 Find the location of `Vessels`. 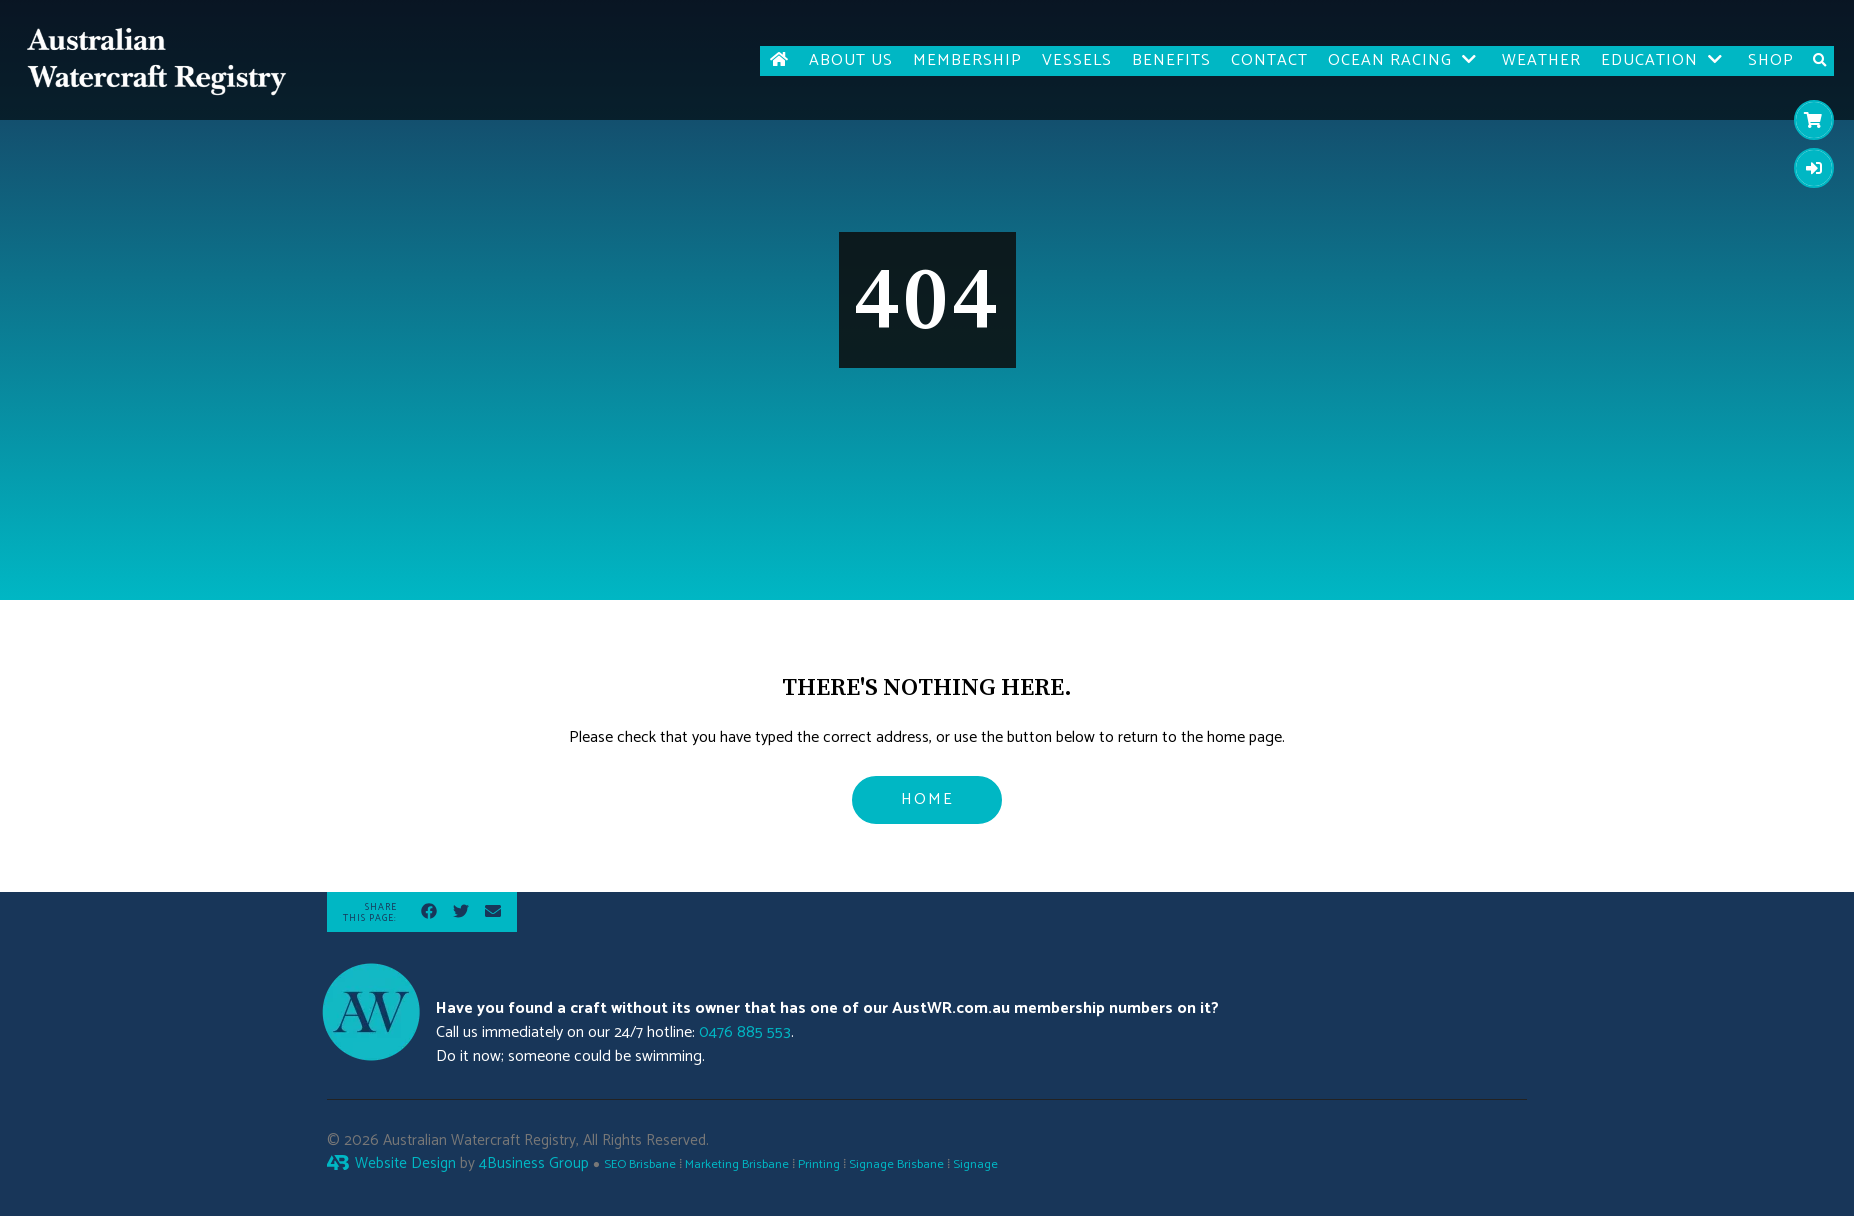

Vessels is located at coordinates (1077, 60).